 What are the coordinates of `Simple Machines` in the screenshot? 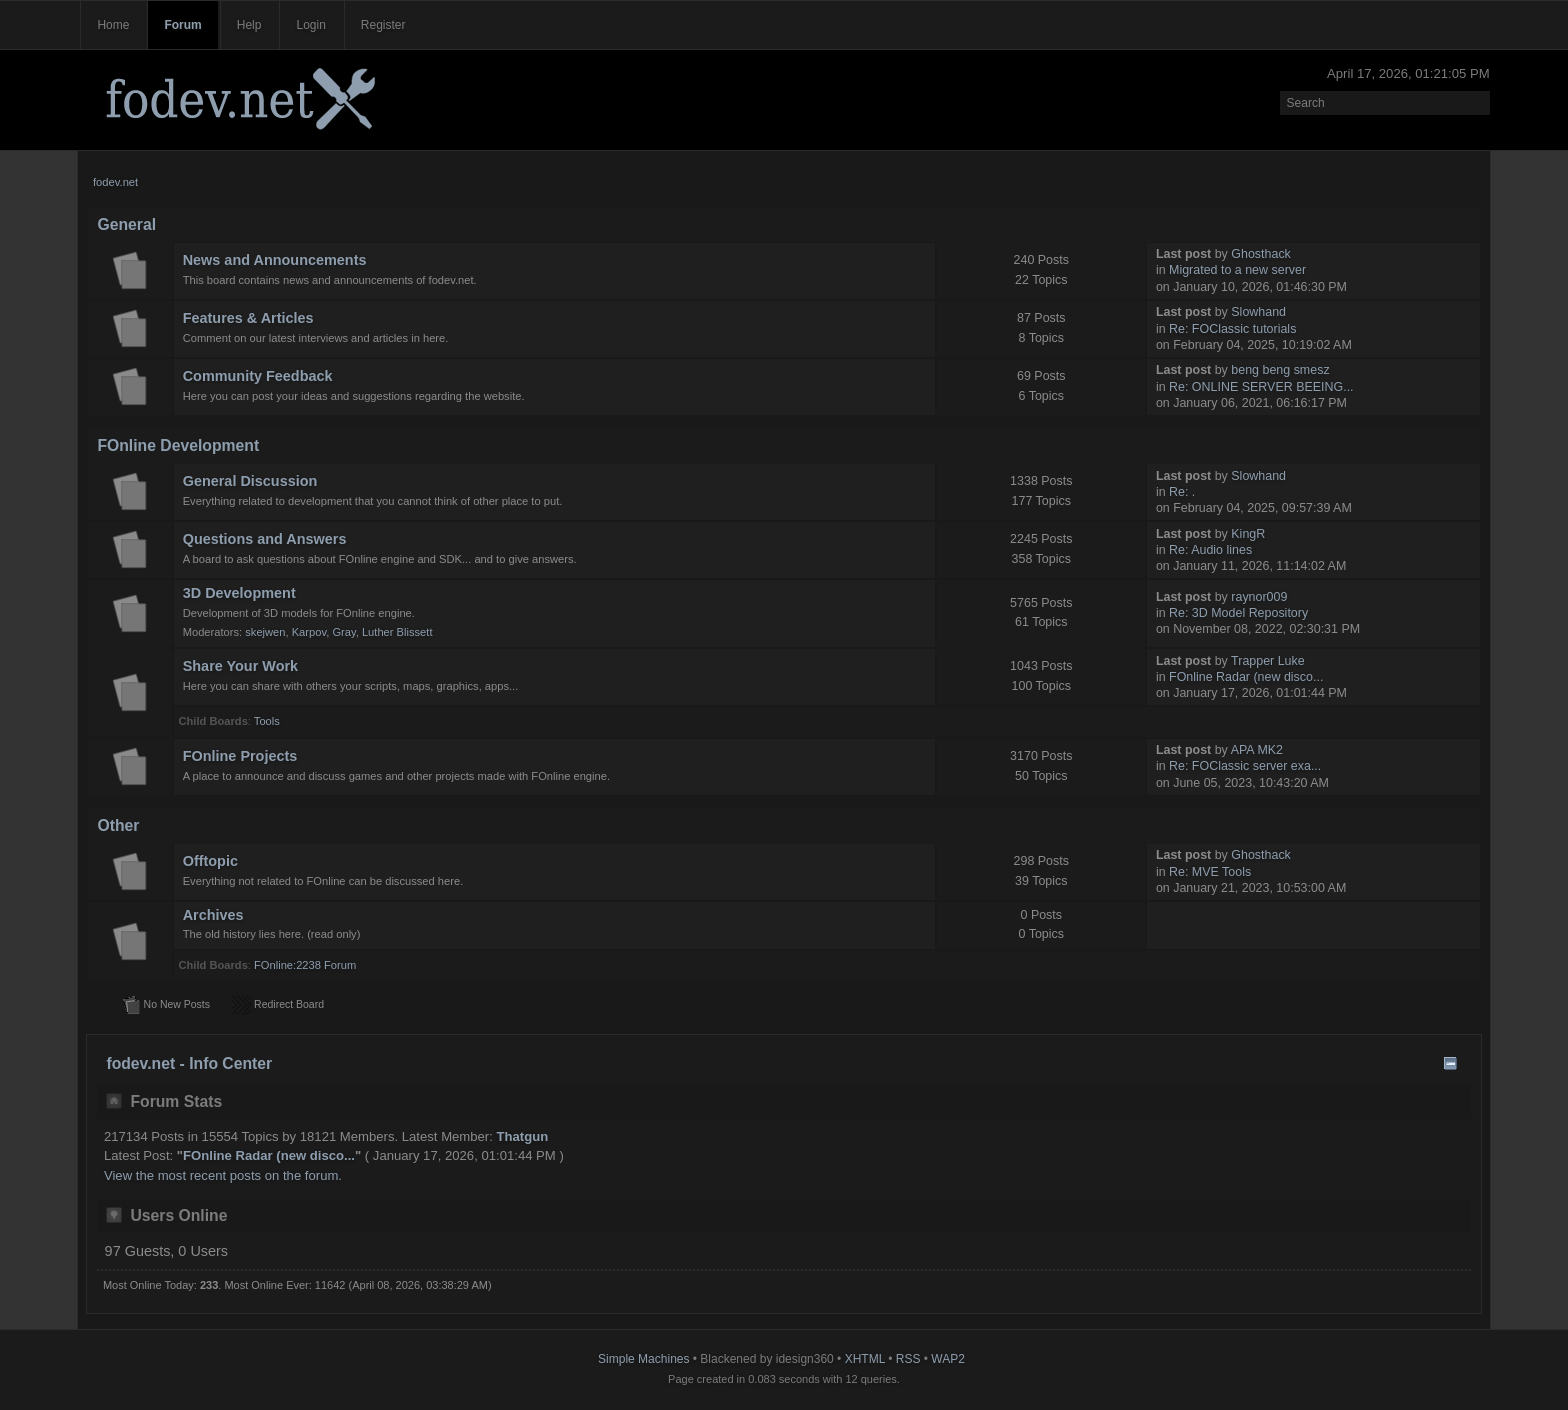 It's located at (643, 1359).